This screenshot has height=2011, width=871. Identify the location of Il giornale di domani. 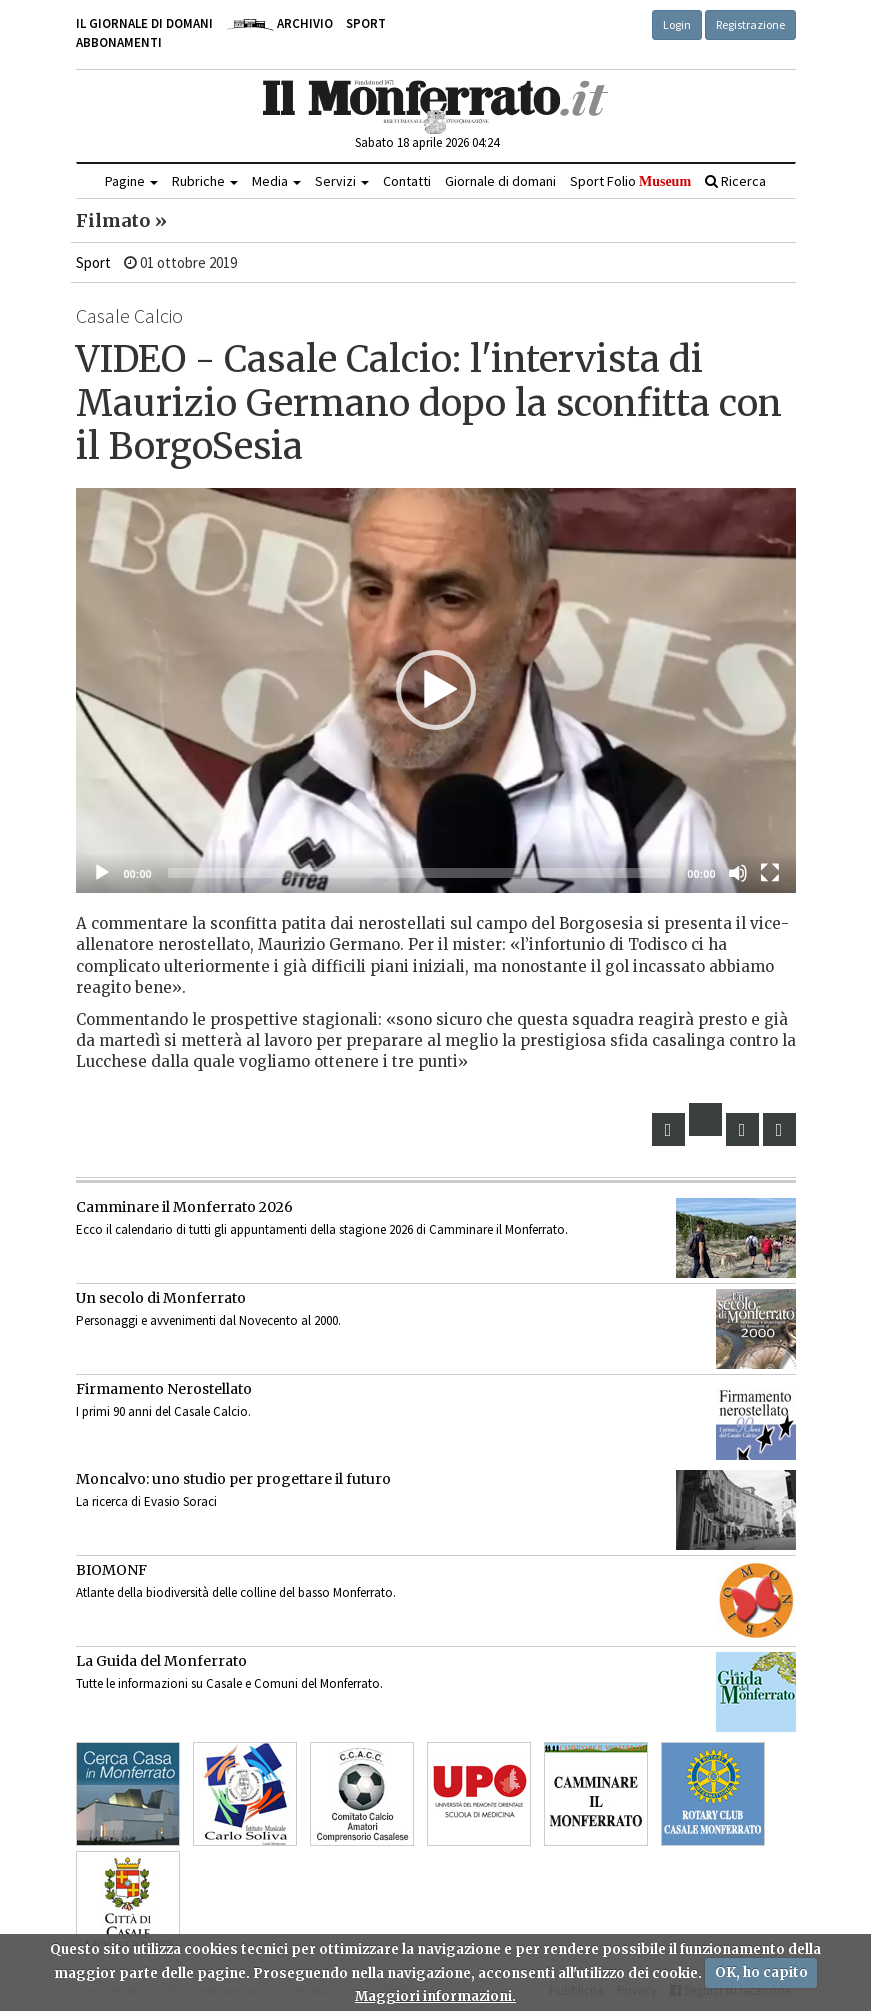
(144, 23).